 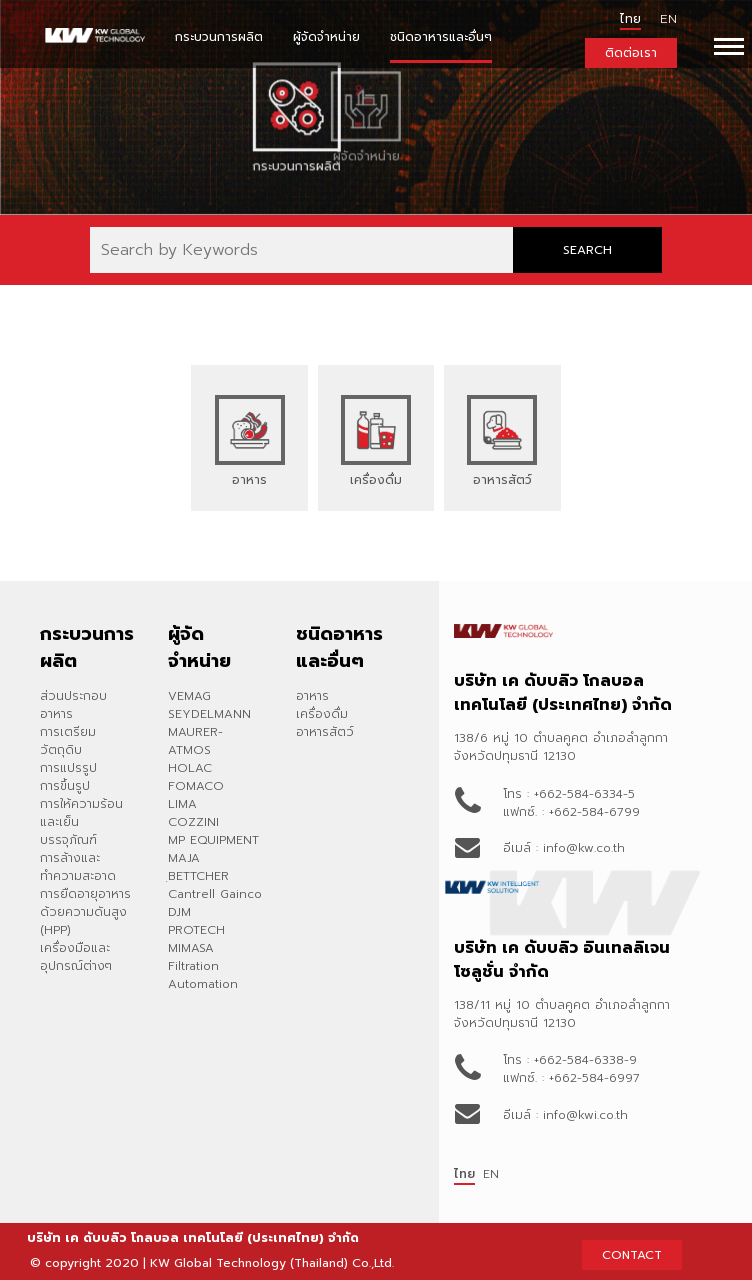 What do you see at coordinates (631, 53) in the screenshot?
I see `ติดต่อเรา` at bounding box center [631, 53].